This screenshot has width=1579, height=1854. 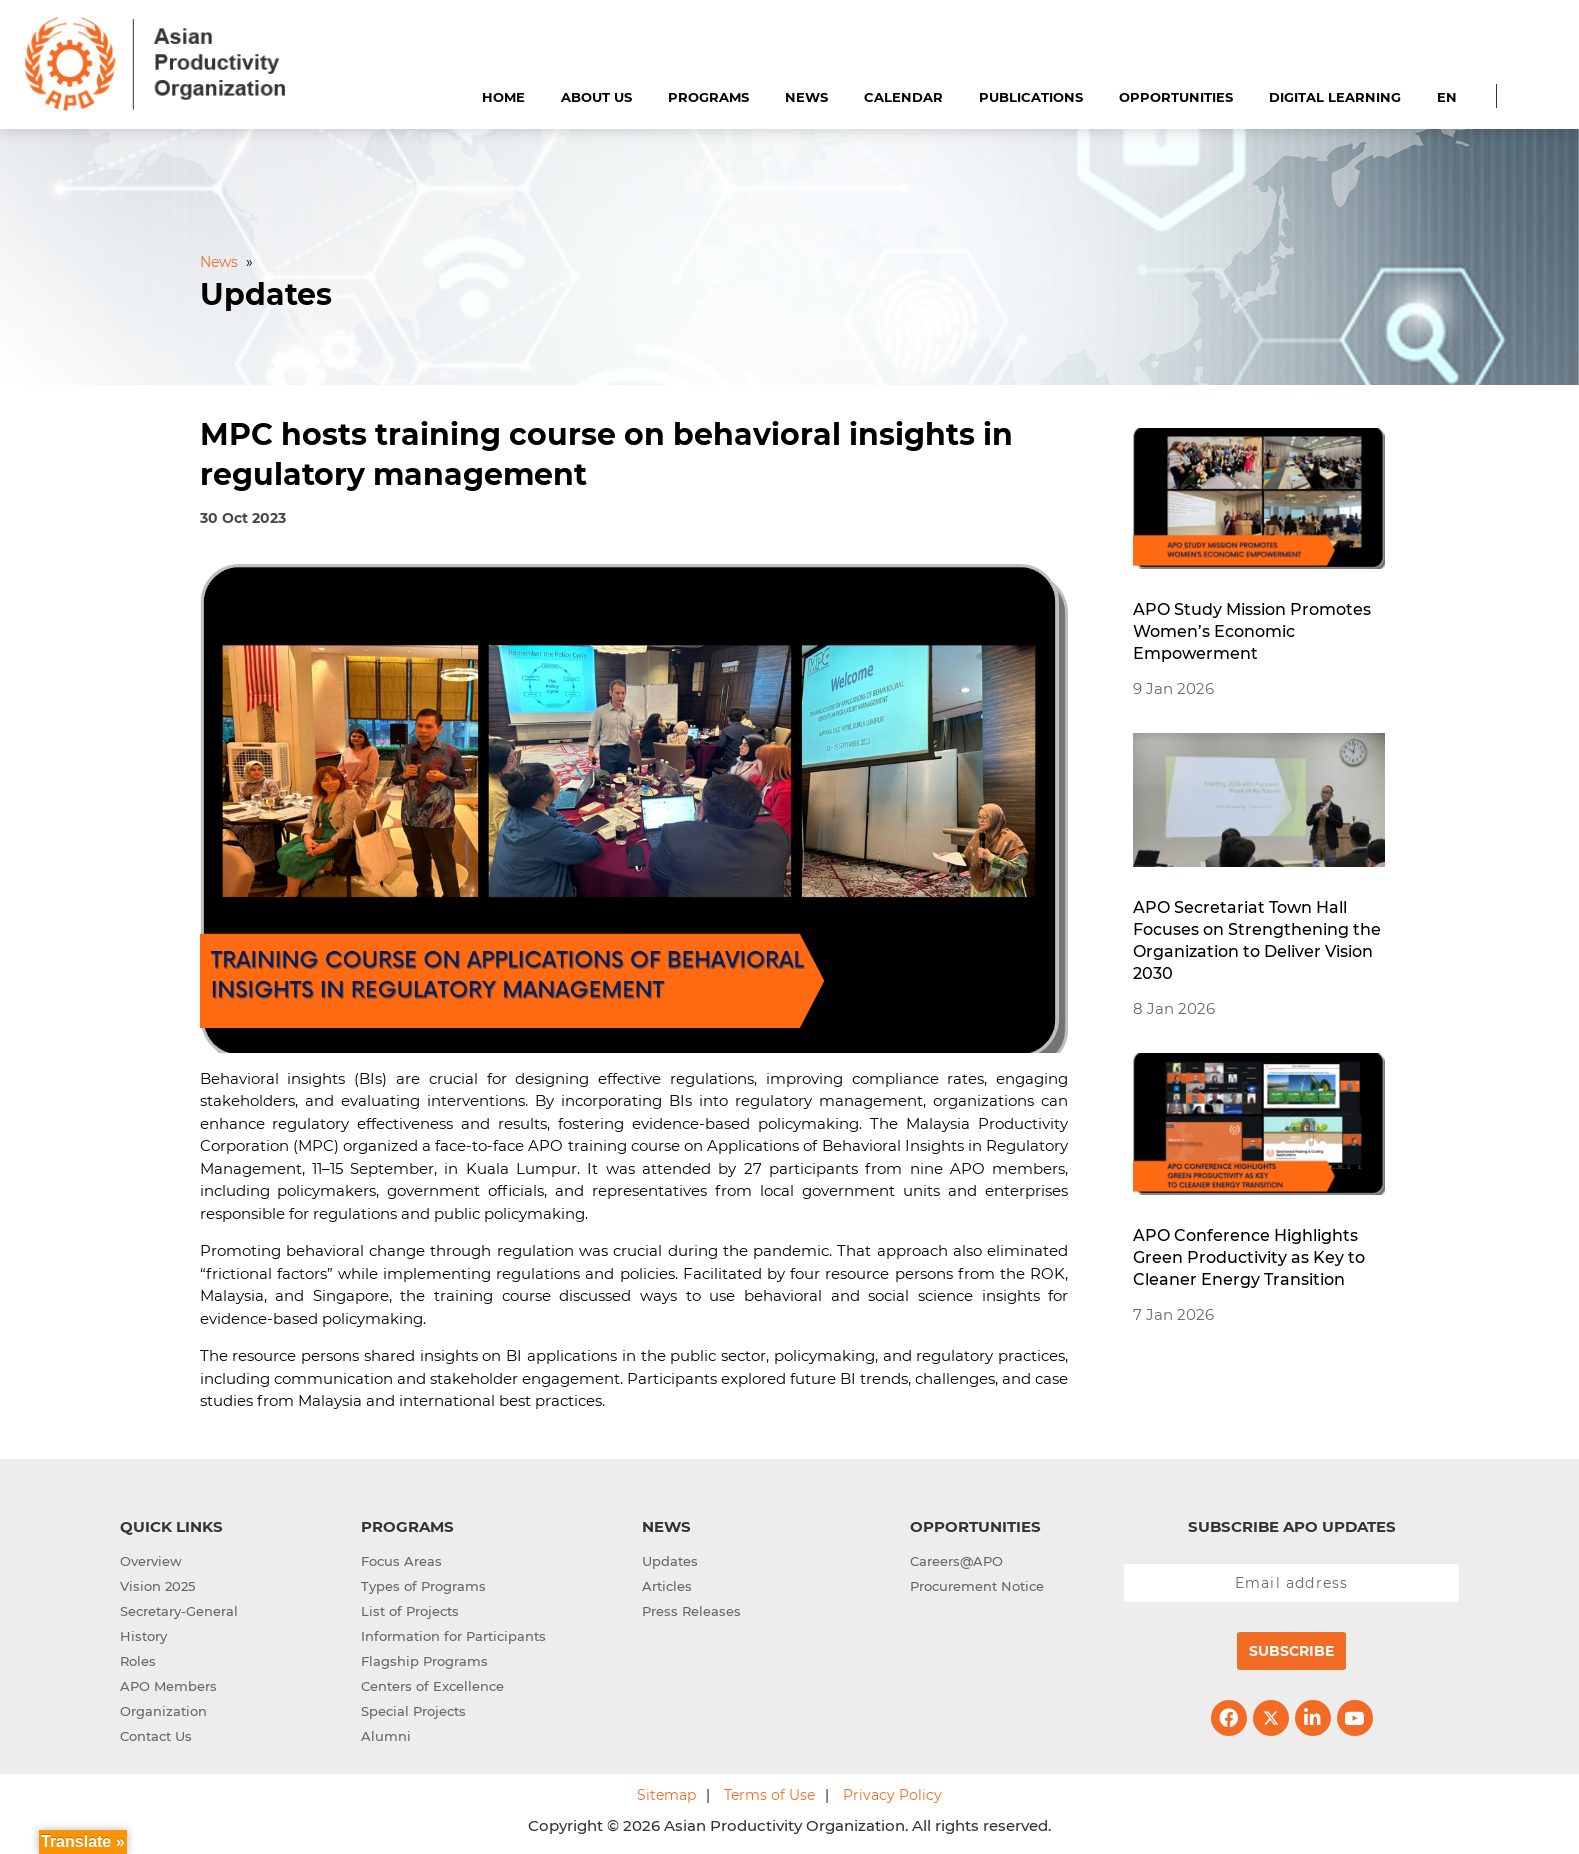 What do you see at coordinates (670, 1561) in the screenshot?
I see `Updates` at bounding box center [670, 1561].